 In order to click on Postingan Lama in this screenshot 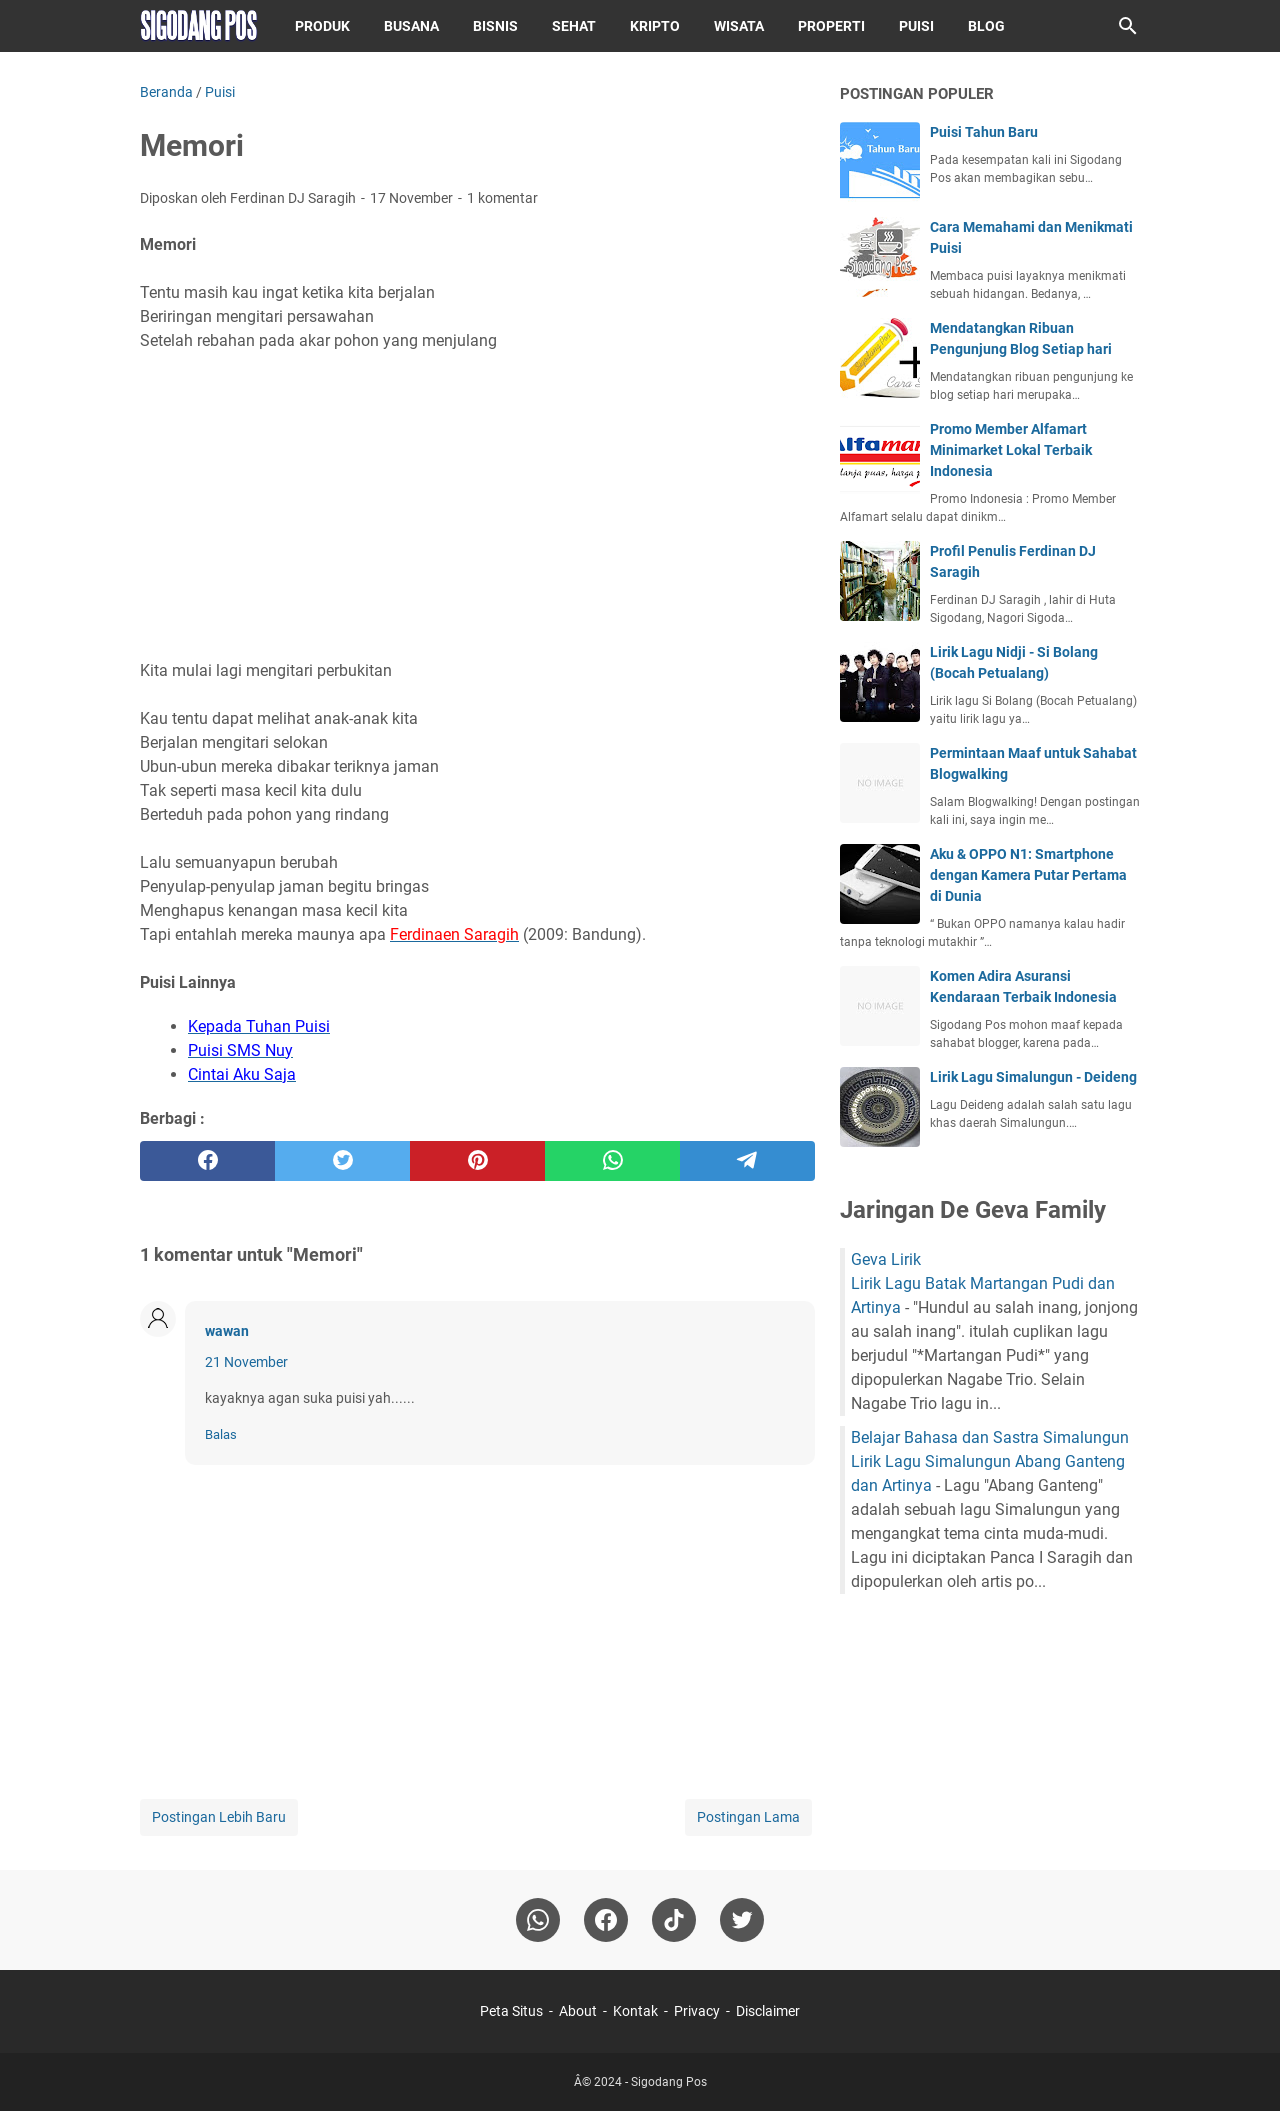, I will do `click(748, 1817)`.